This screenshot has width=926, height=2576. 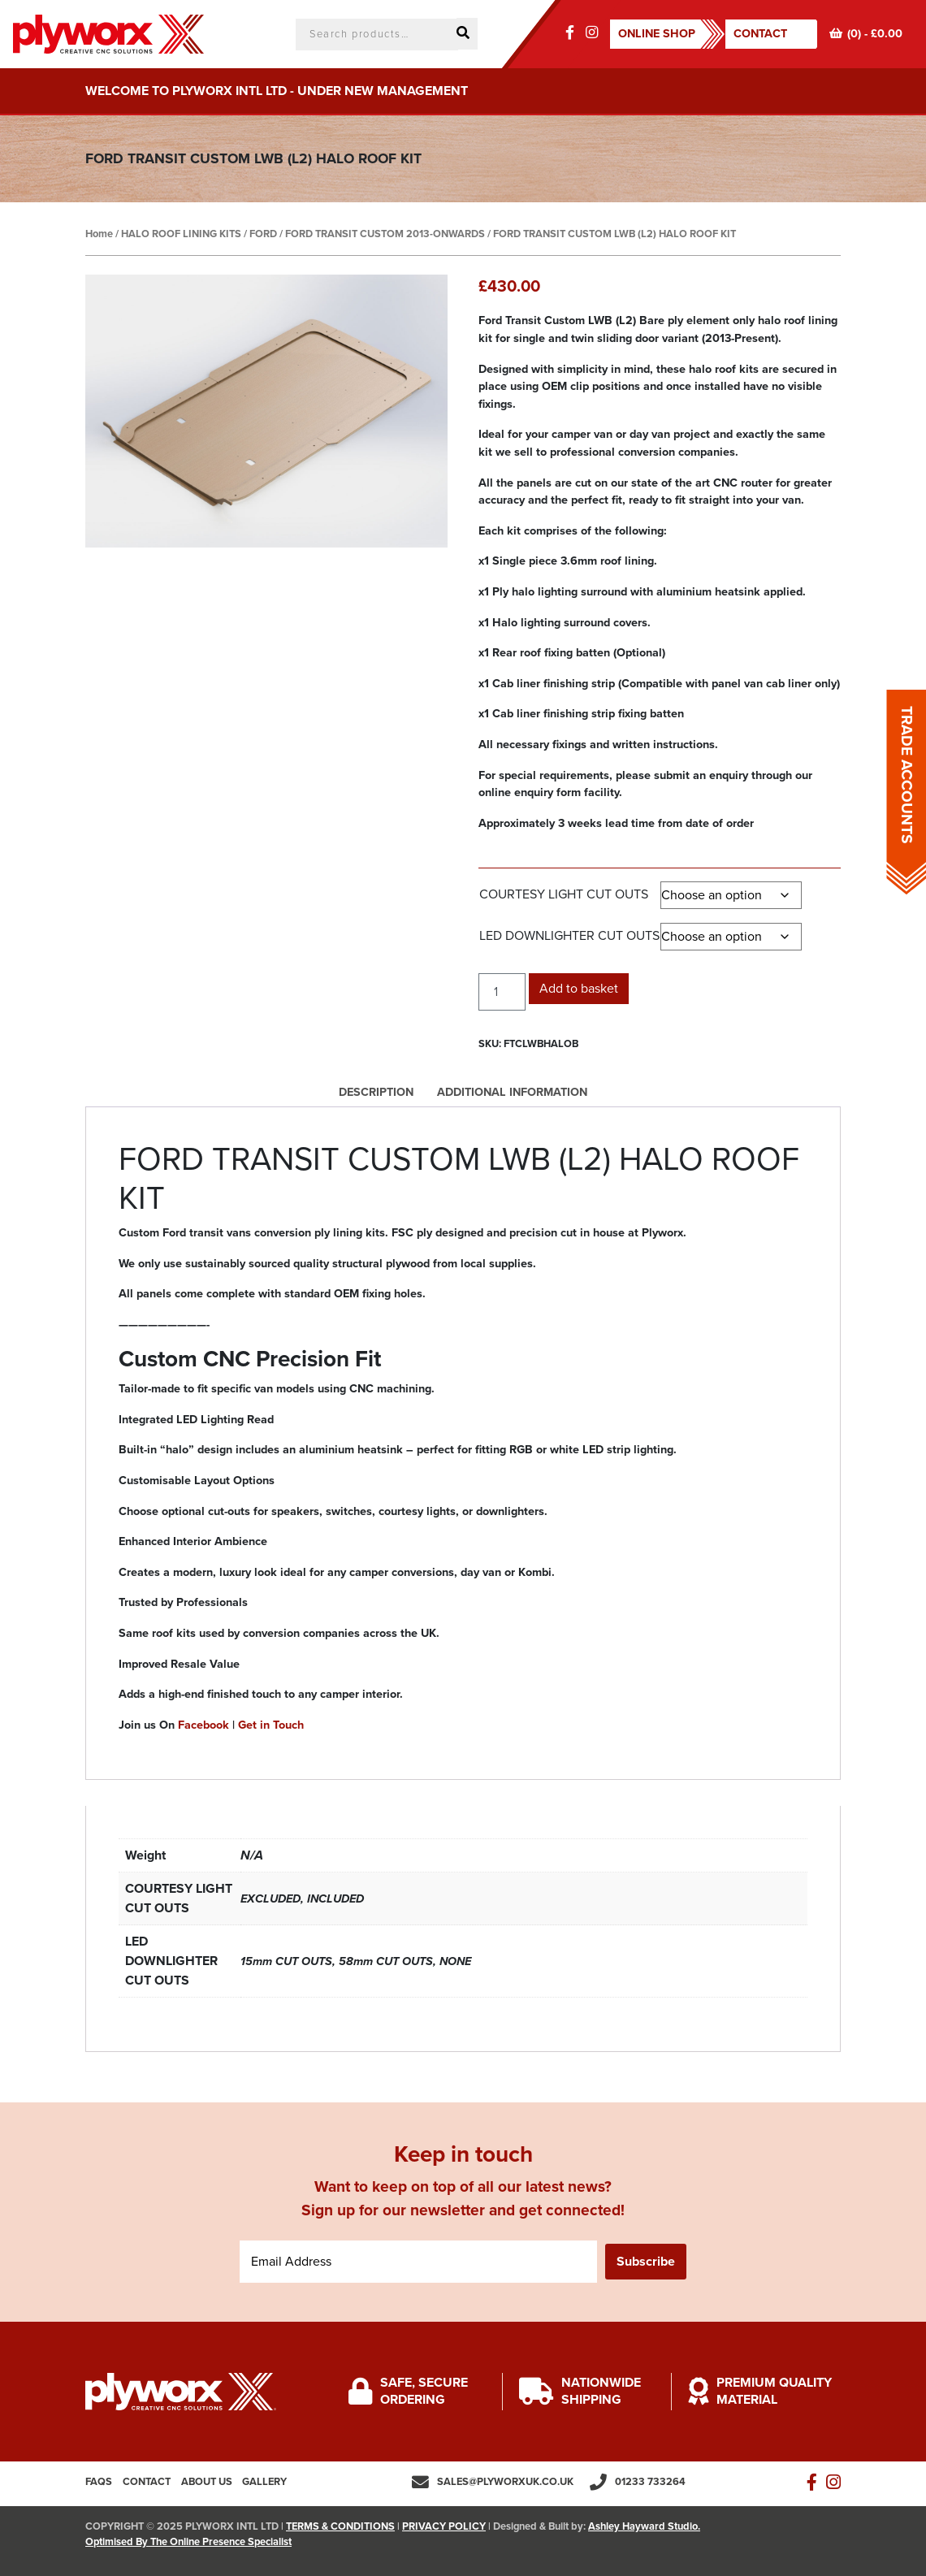 What do you see at coordinates (502, 992) in the screenshot?
I see `[Product quantity]` at bounding box center [502, 992].